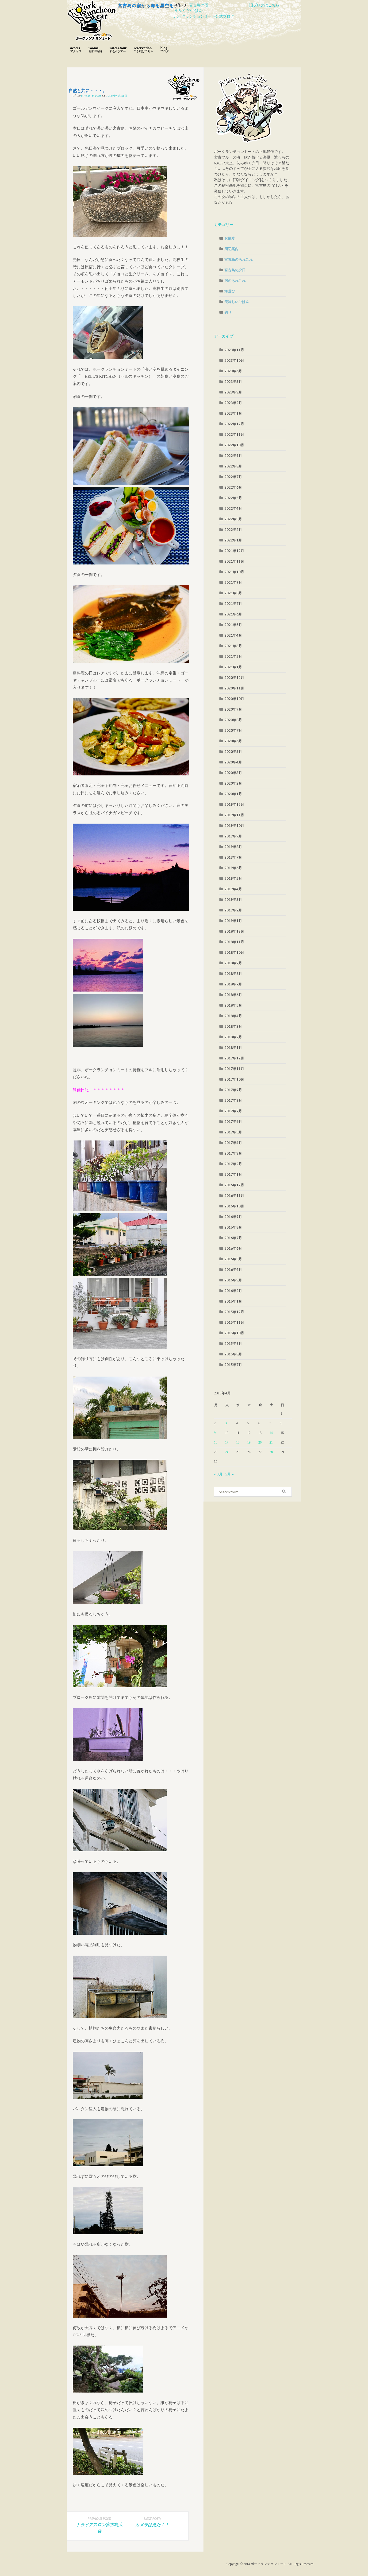  I want to click on 18 [2018年4月18日 に投稿を公開], so click(237, 1442).